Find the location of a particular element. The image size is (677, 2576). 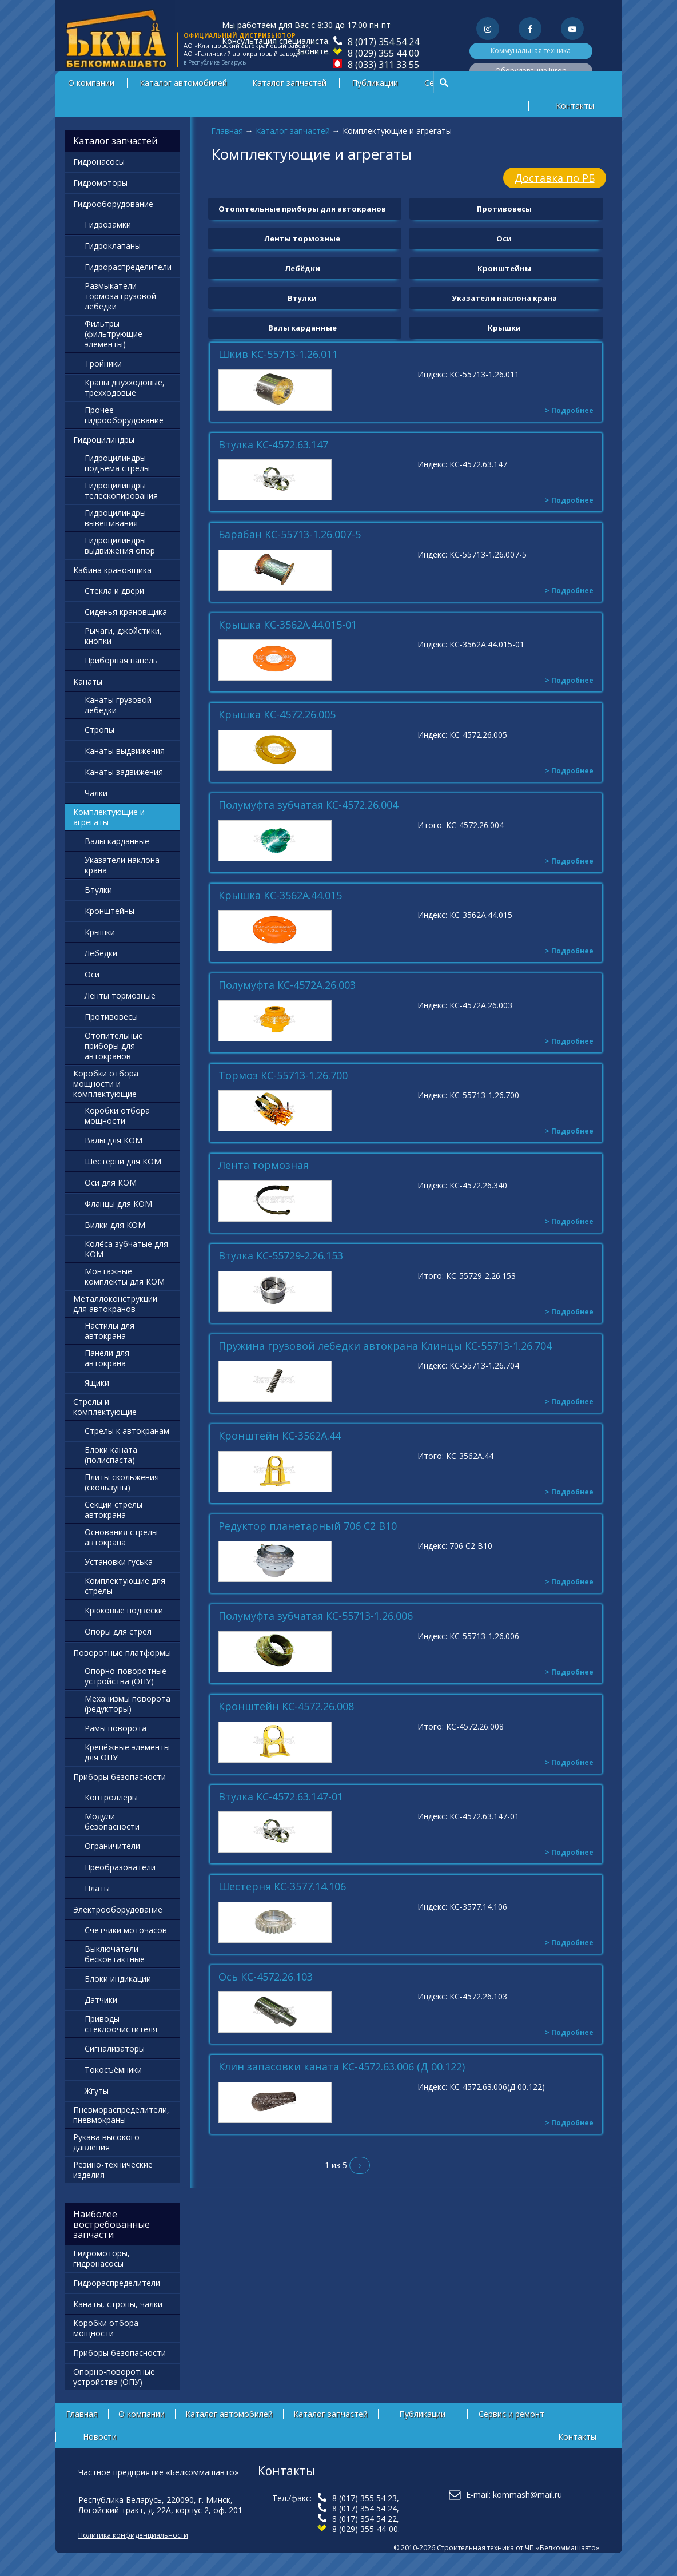

Гидроцилиндры подъема стрелы is located at coordinates (117, 463).